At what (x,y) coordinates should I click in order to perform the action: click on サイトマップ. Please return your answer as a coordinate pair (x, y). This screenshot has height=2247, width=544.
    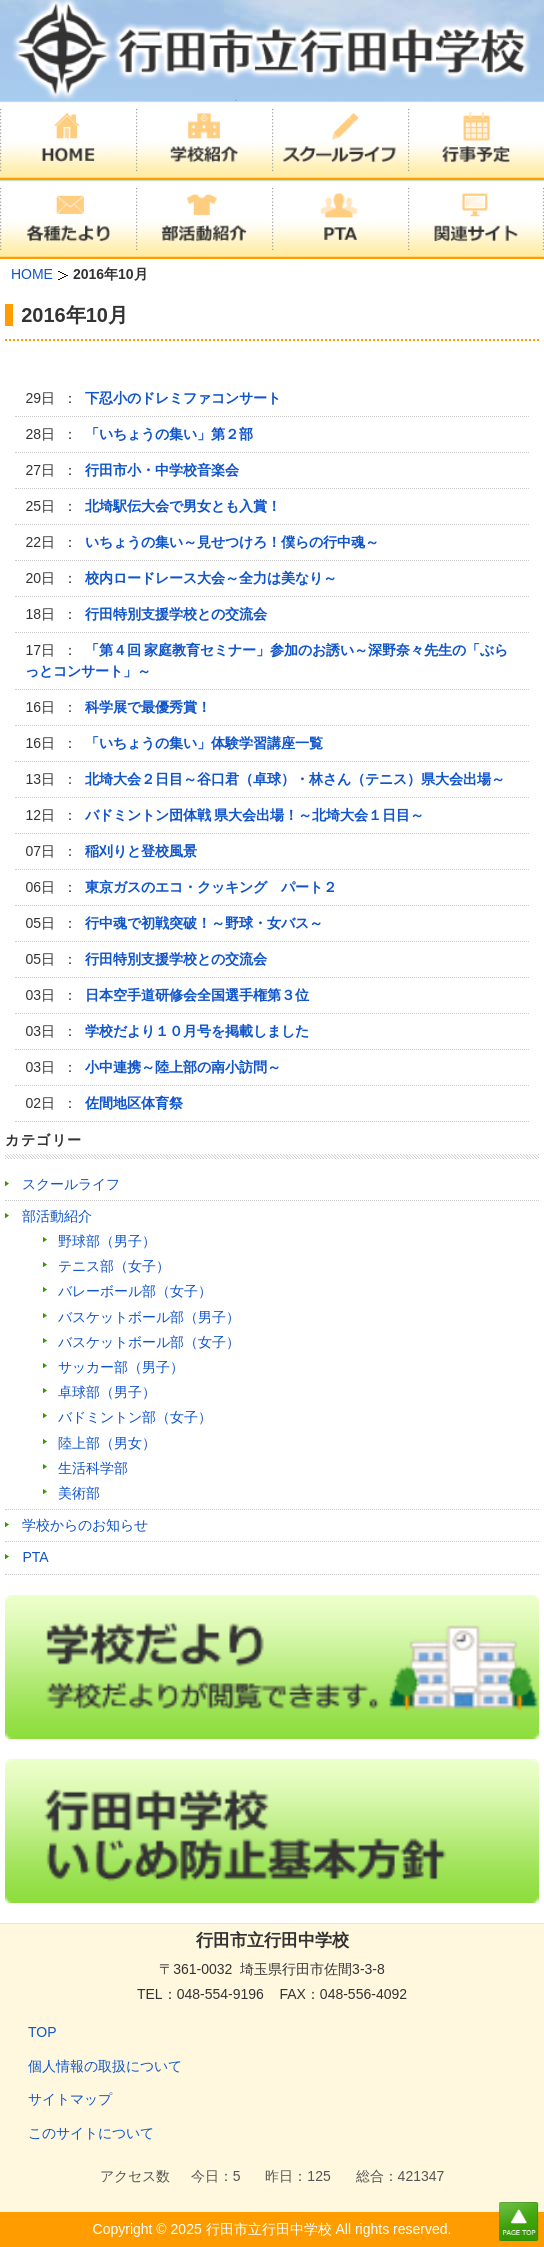
    Looking at the image, I should click on (70, 2099).